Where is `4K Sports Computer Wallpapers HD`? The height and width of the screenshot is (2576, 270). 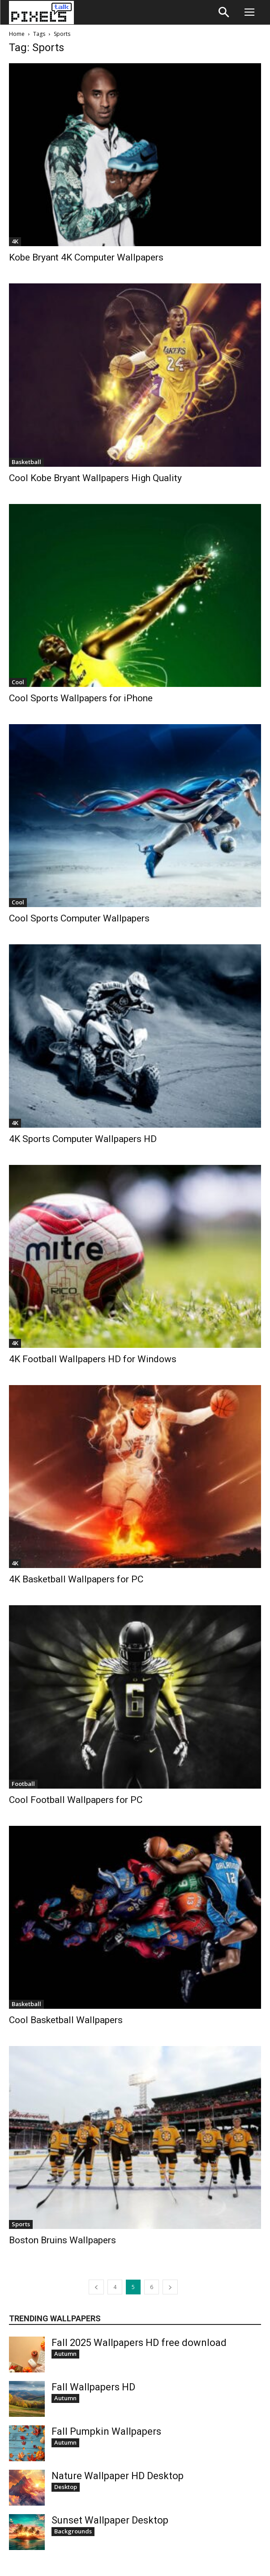 4K Sports Computer Wallpapers HD is located at coordinates (83, 1139).